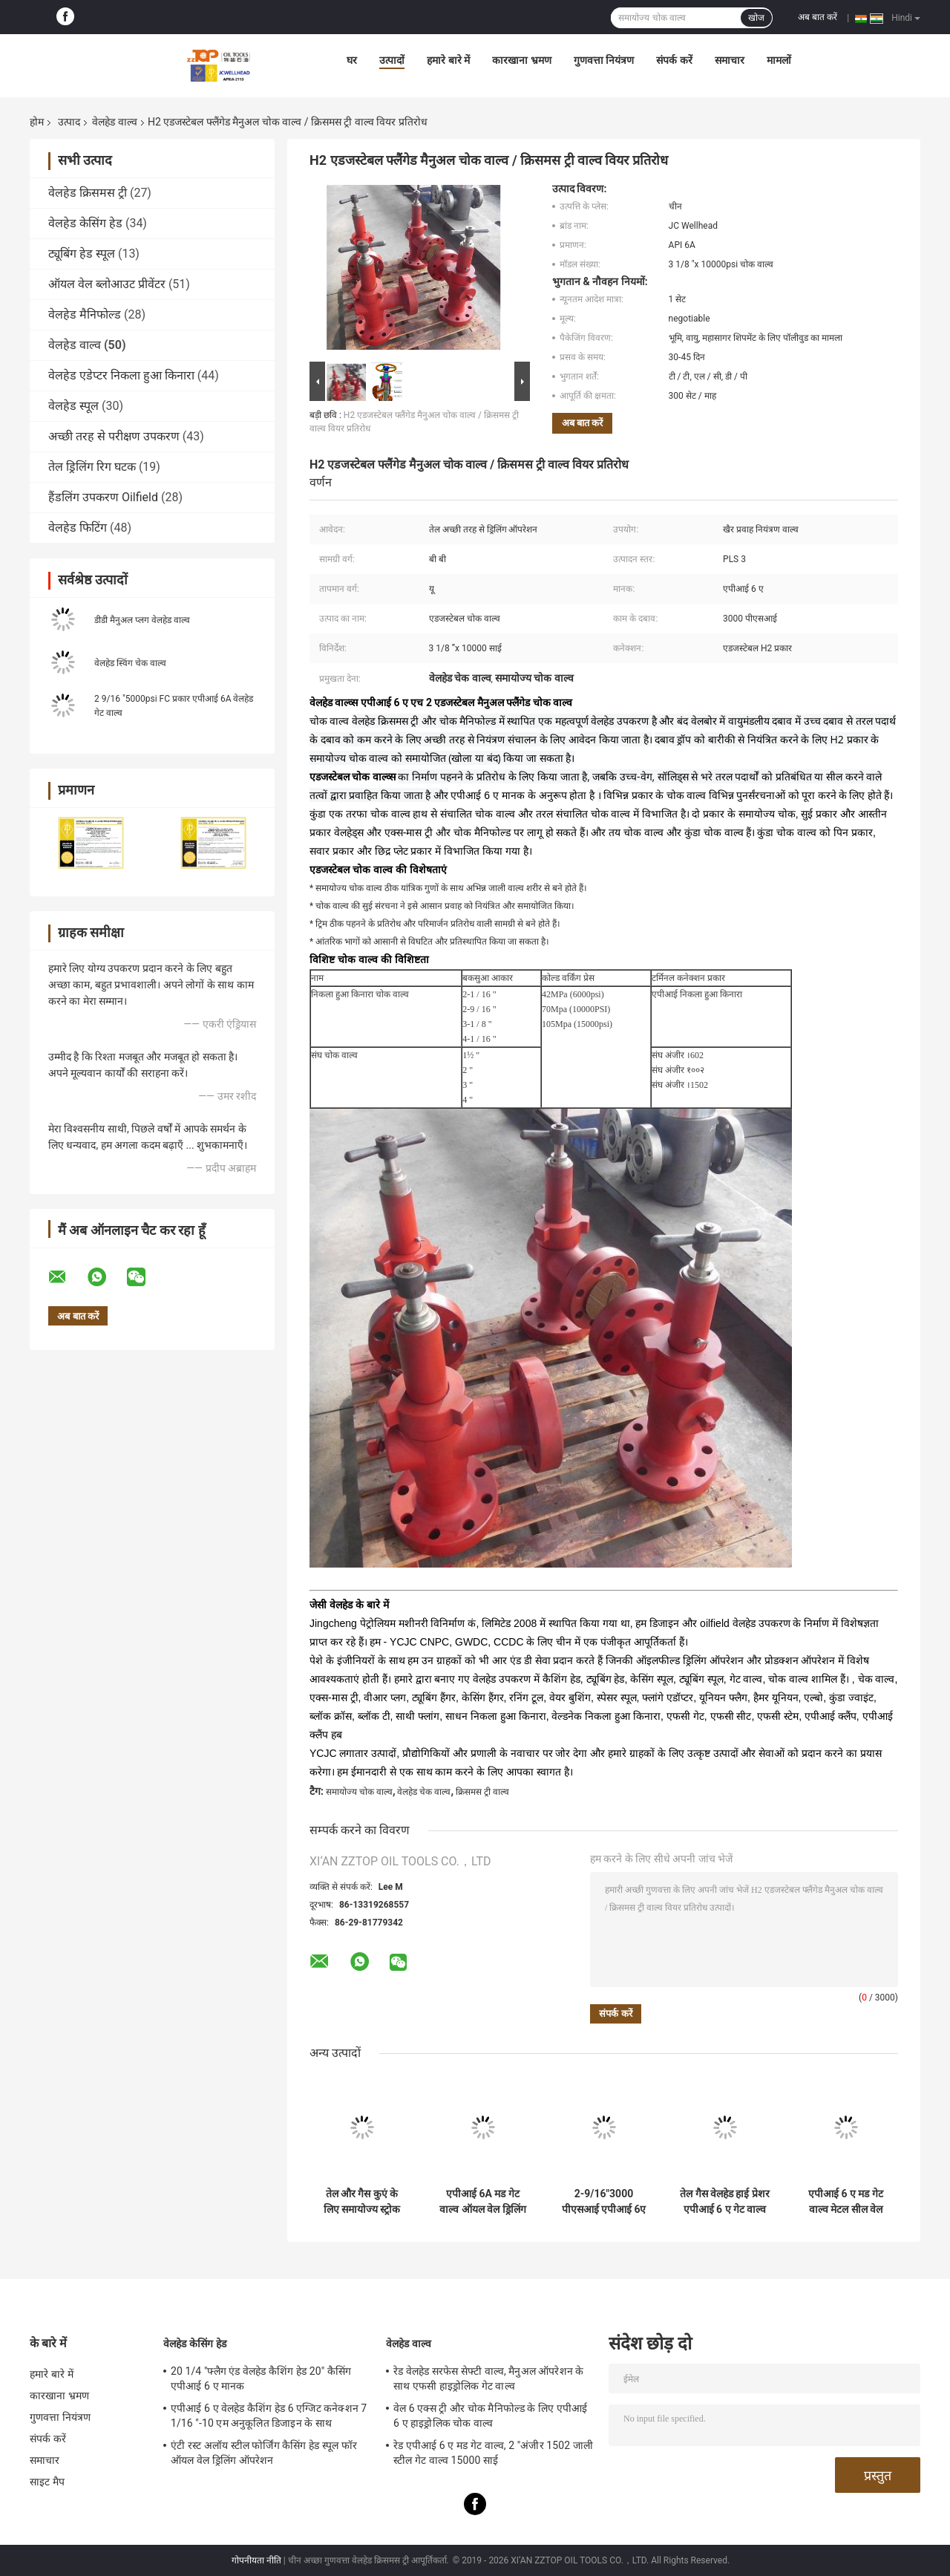 The height and width of the screenshot is (2576, 950). What do you see at coordinates (37, 122) in the screenshot?
I see `होम` at bounding box center [37, 122].